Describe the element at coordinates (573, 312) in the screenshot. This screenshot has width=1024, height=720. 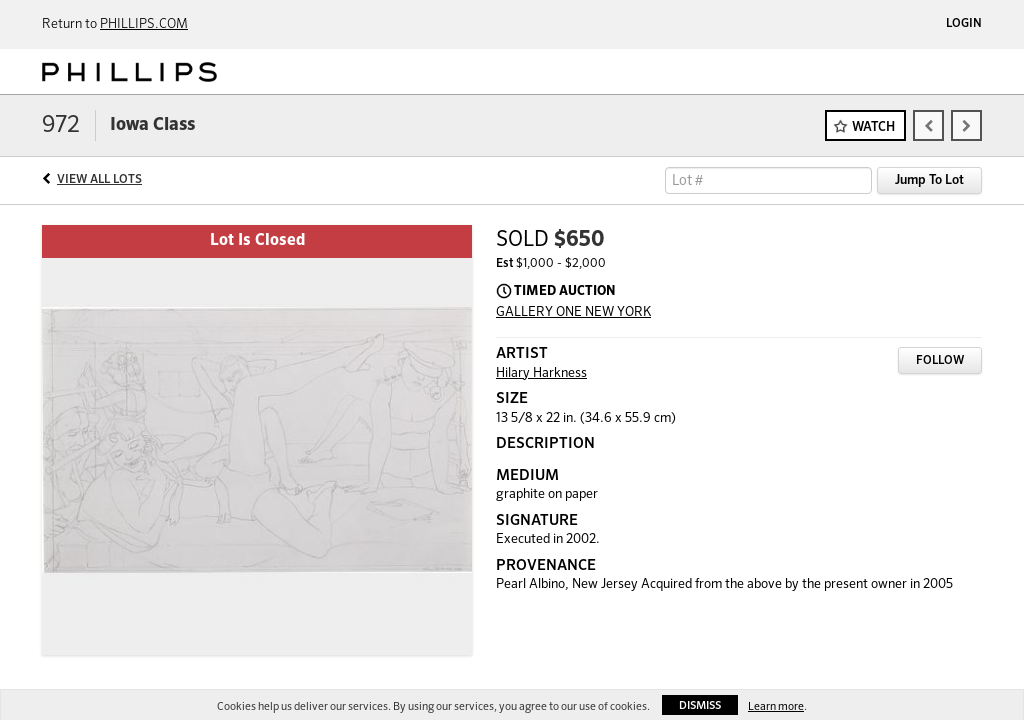
I see `GALLERY ONE NEW YORK` at that location.